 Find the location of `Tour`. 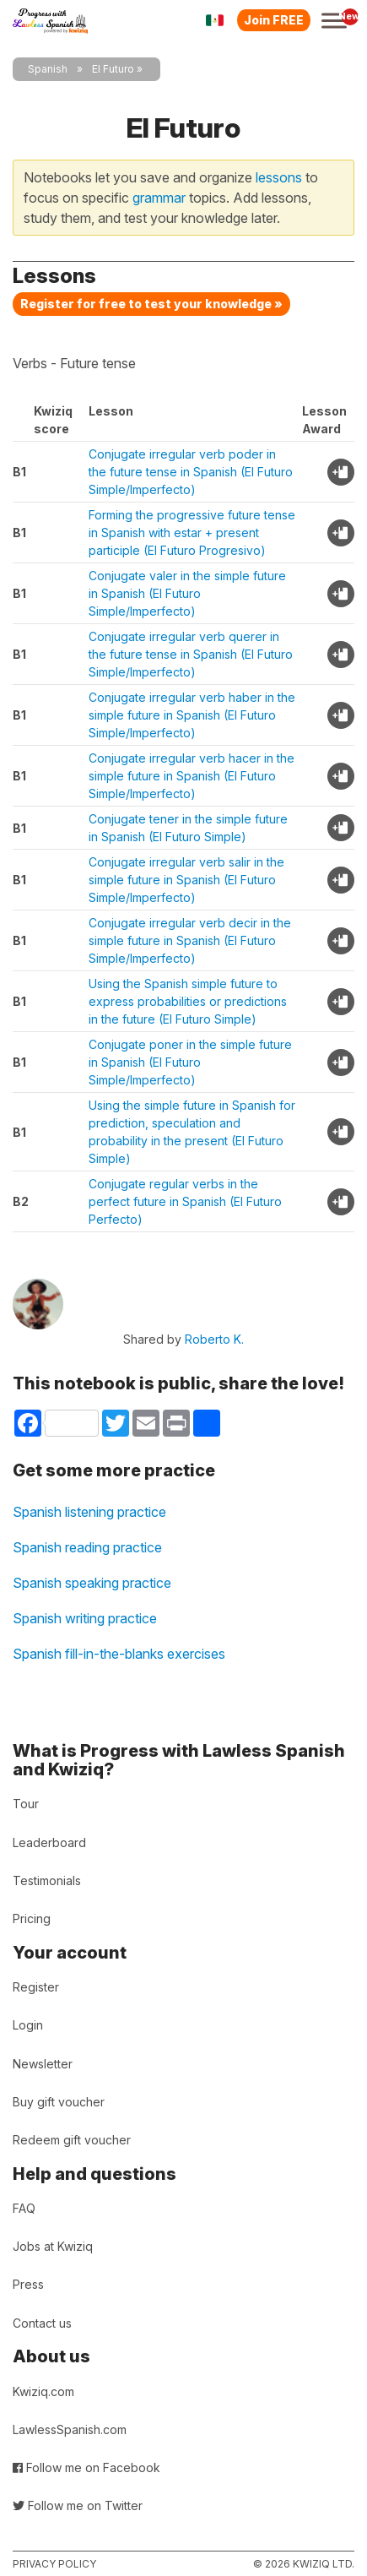

Tour is located at coordinates (26, 1803).